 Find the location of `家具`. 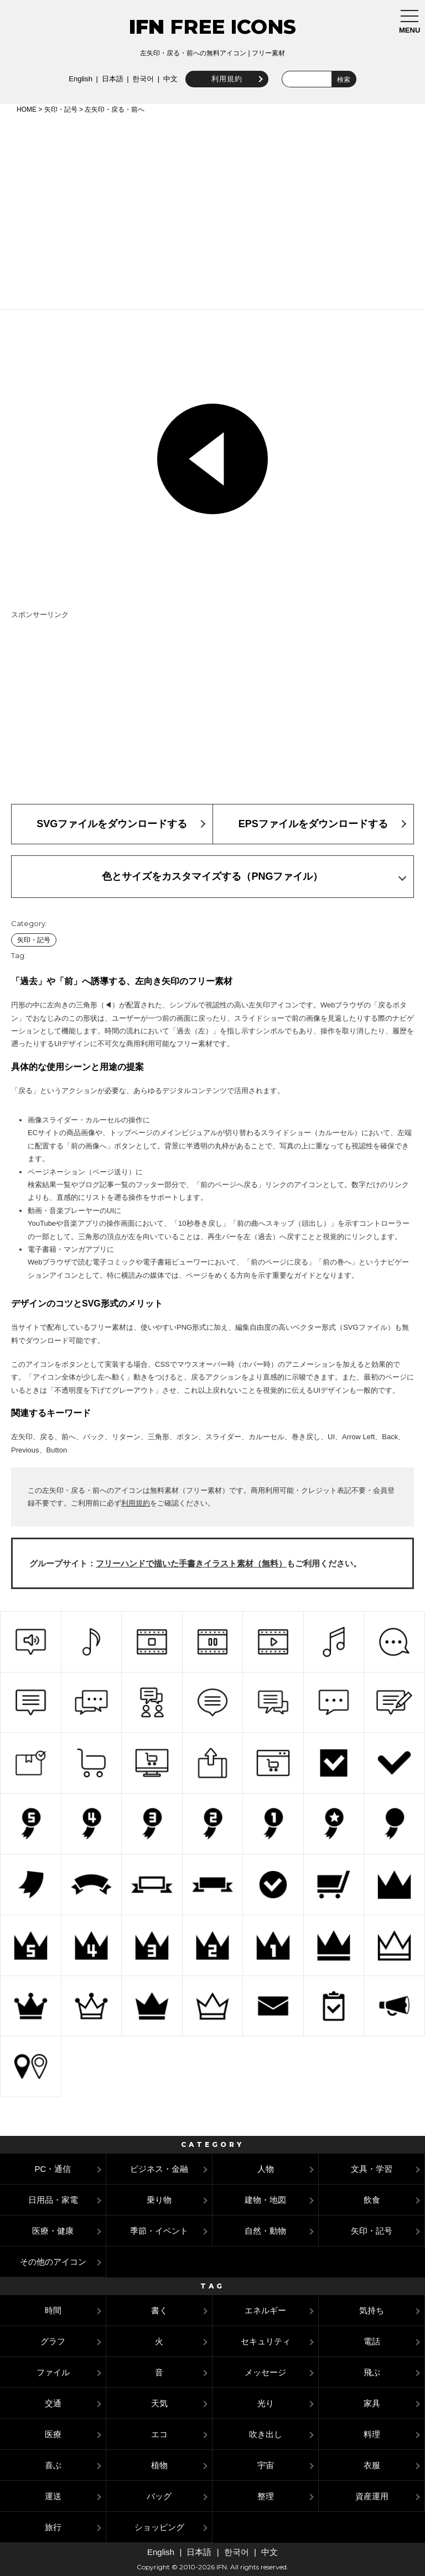

家具 is located at coordinates (372, 2403).